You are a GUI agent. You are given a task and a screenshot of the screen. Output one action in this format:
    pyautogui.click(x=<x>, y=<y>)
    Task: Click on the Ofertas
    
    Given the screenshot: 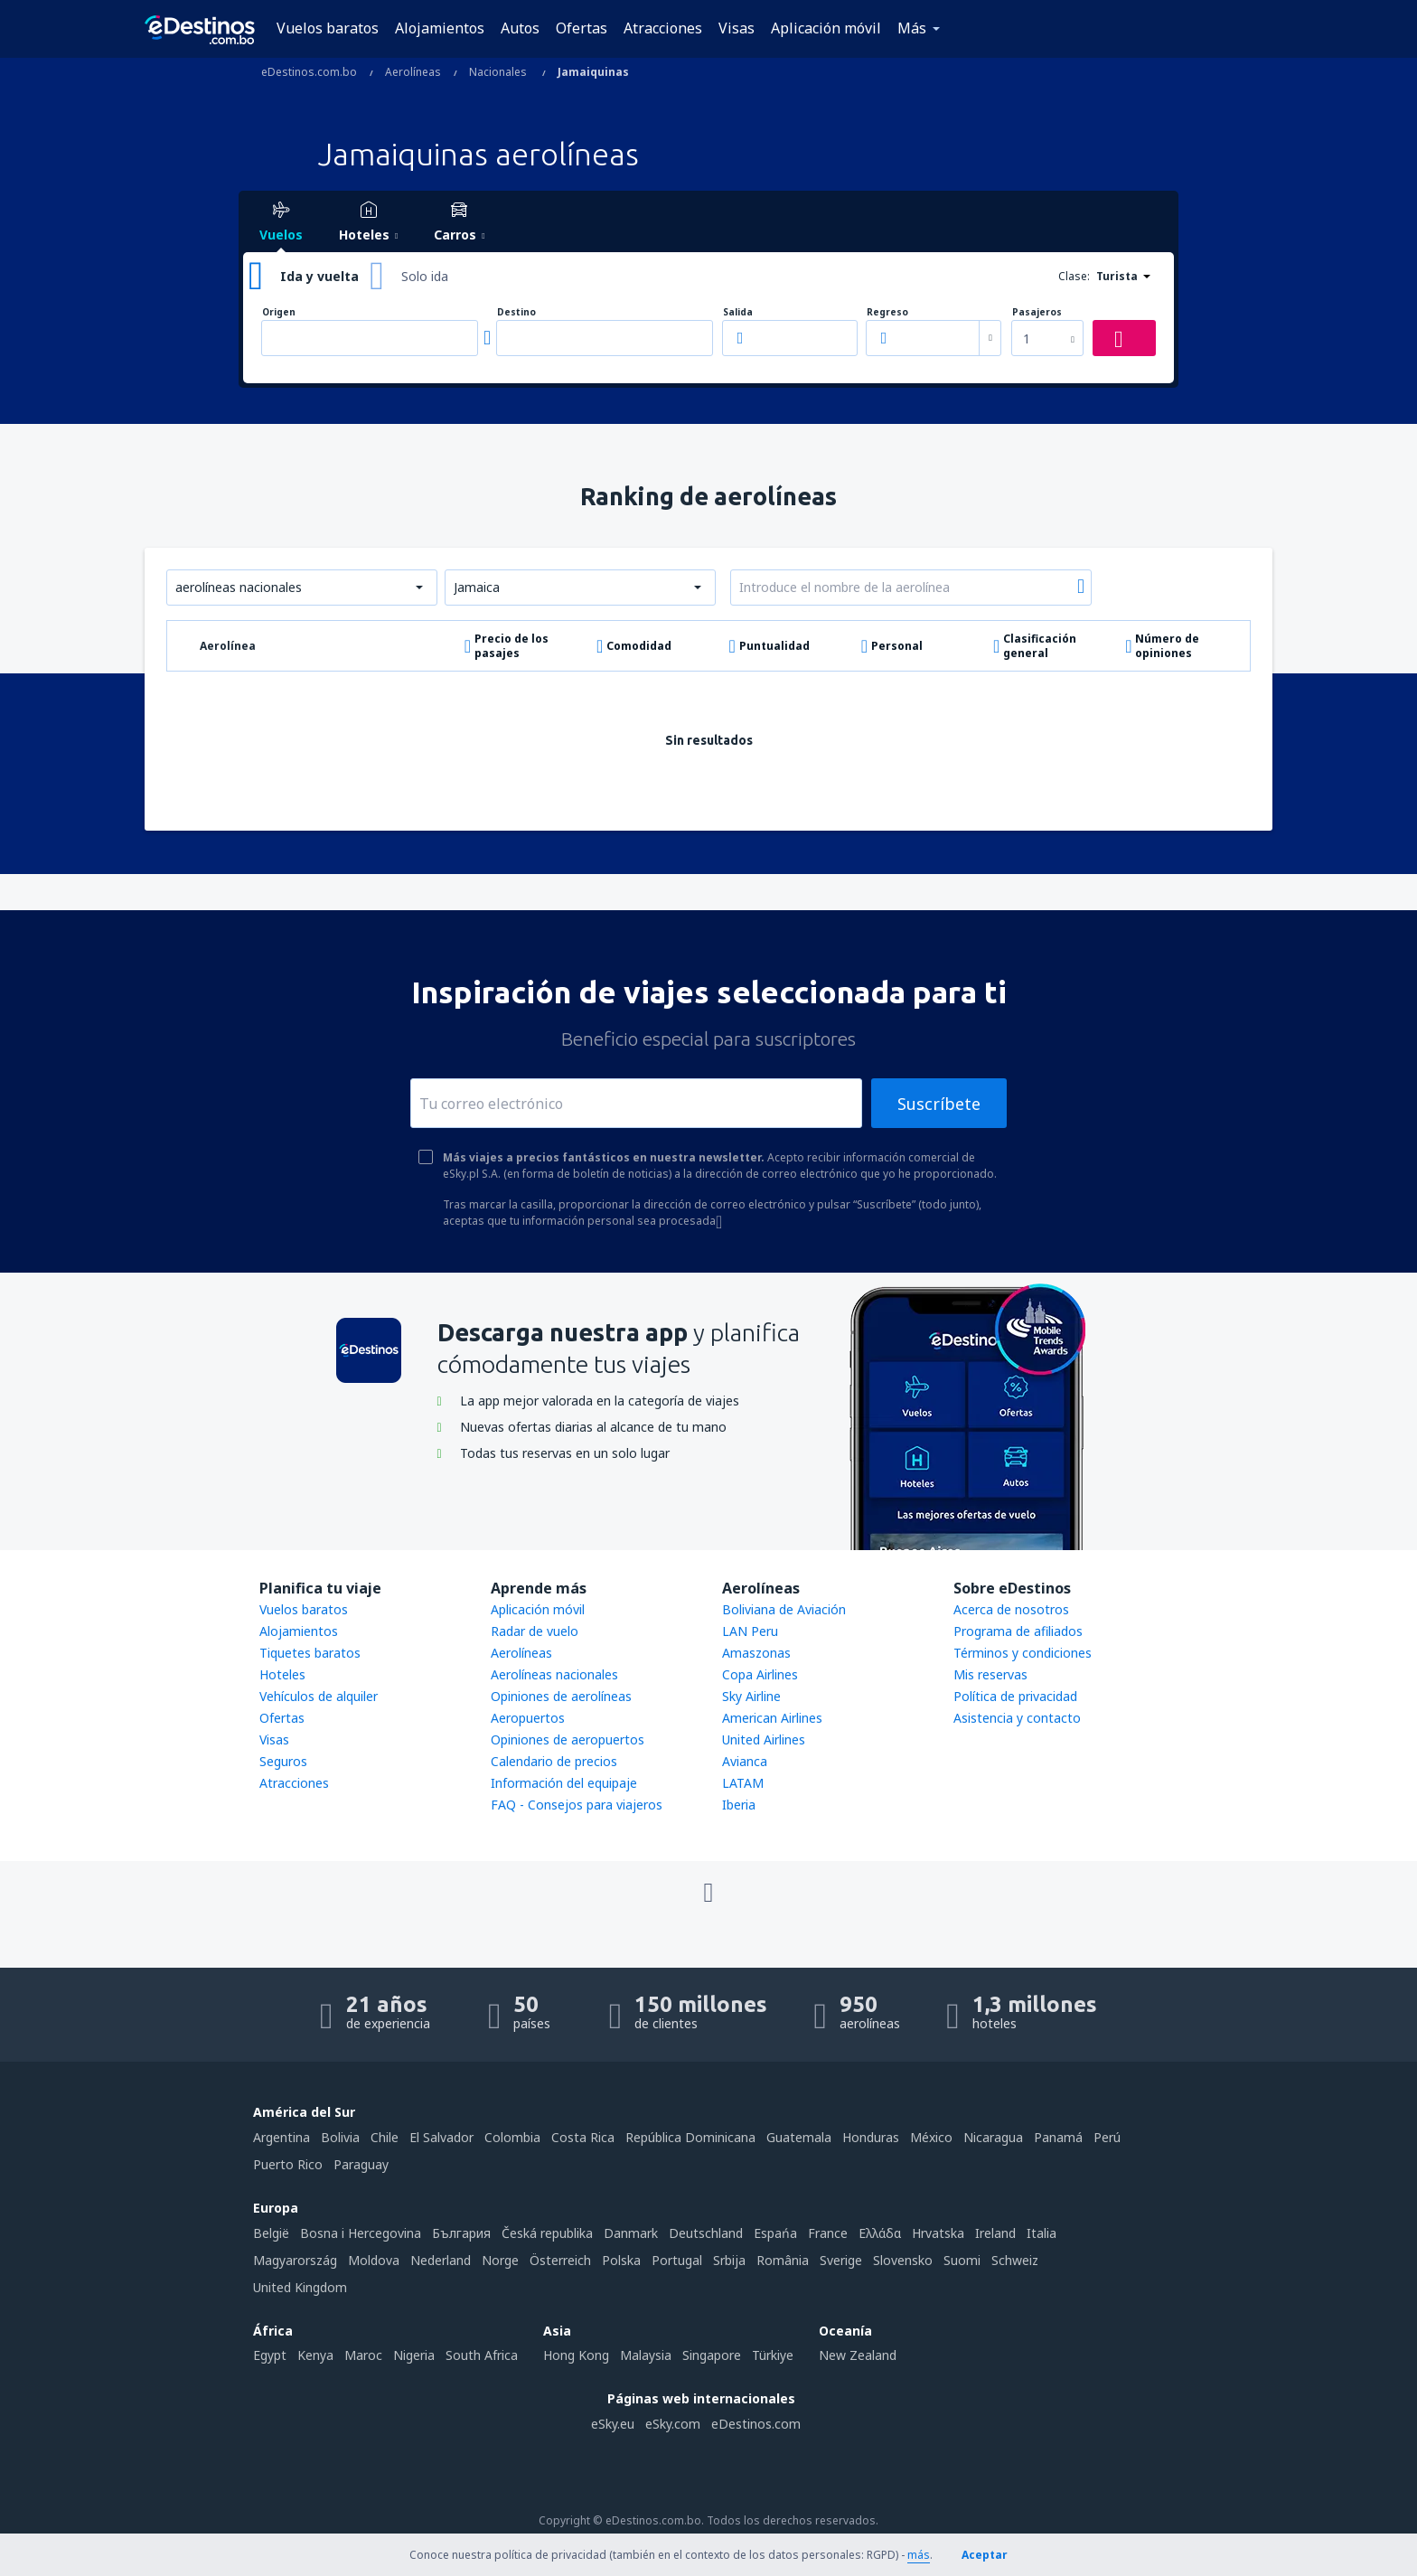 What is the action you would take?
    pyautogui.click(x=581, y=28)
    